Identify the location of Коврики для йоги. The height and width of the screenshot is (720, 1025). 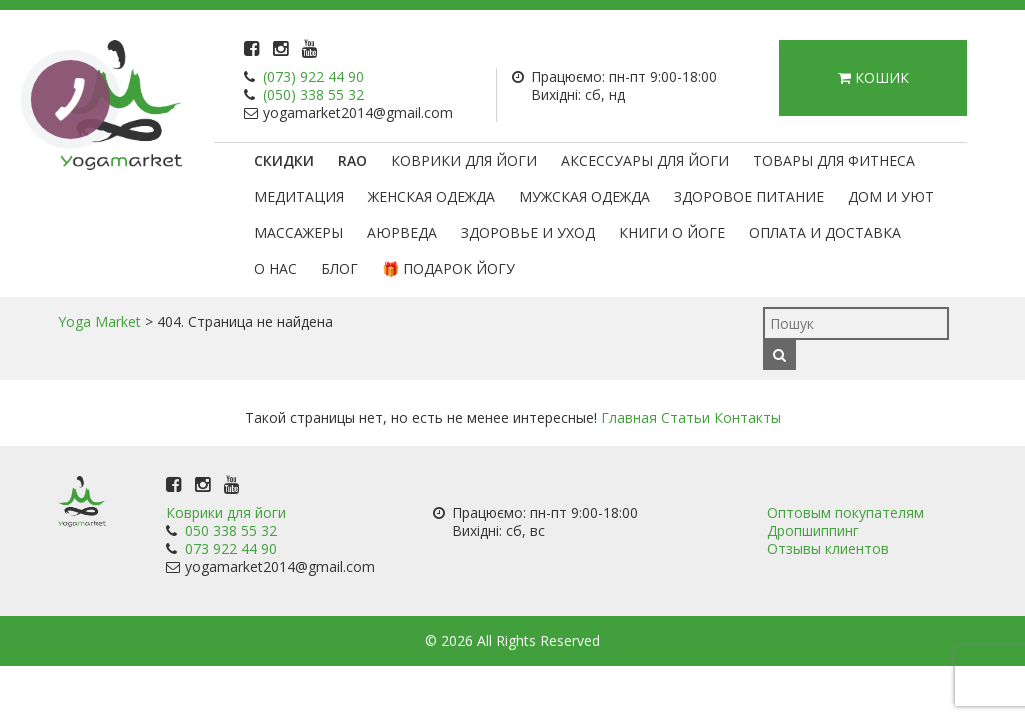
(464, 160).